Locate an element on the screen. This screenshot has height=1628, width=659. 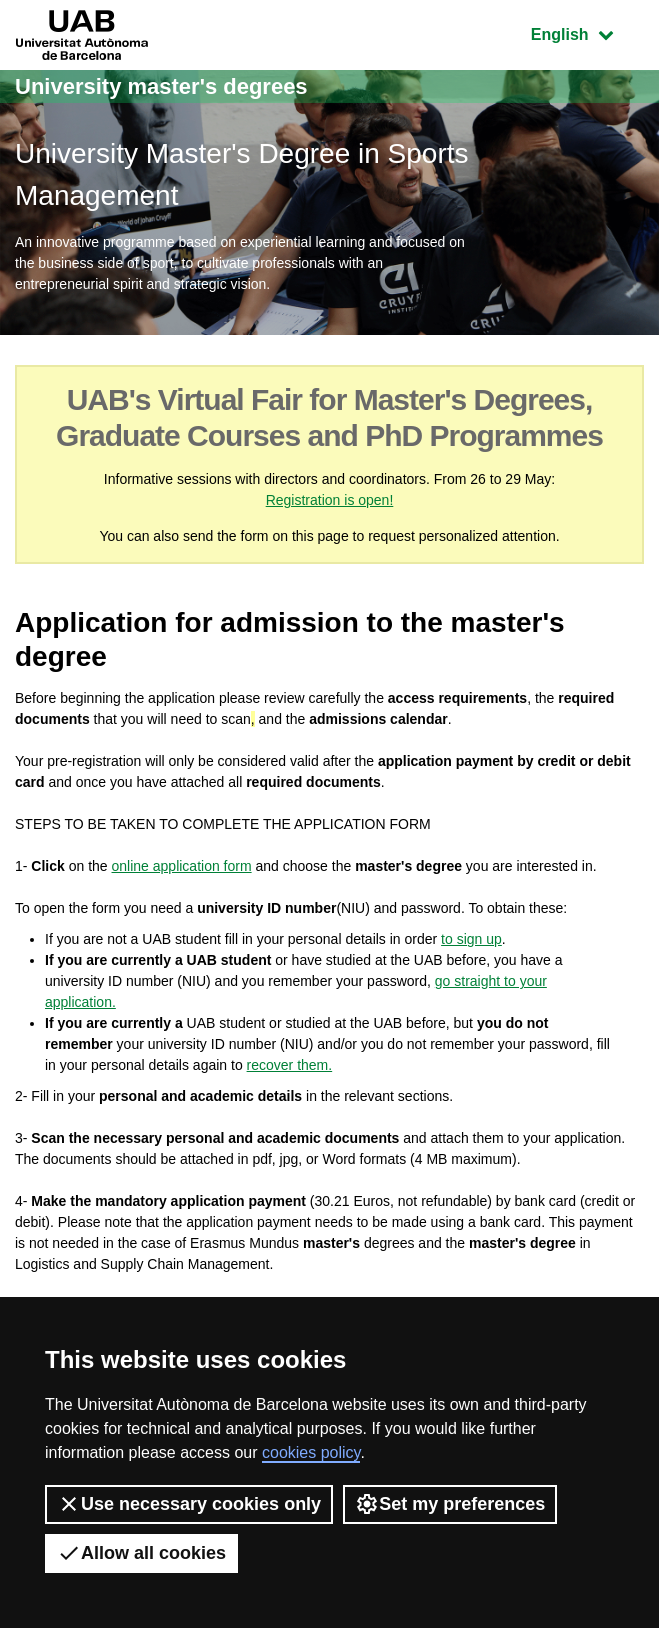
Use necessary cookies only is located at coordinates (189, 1504).